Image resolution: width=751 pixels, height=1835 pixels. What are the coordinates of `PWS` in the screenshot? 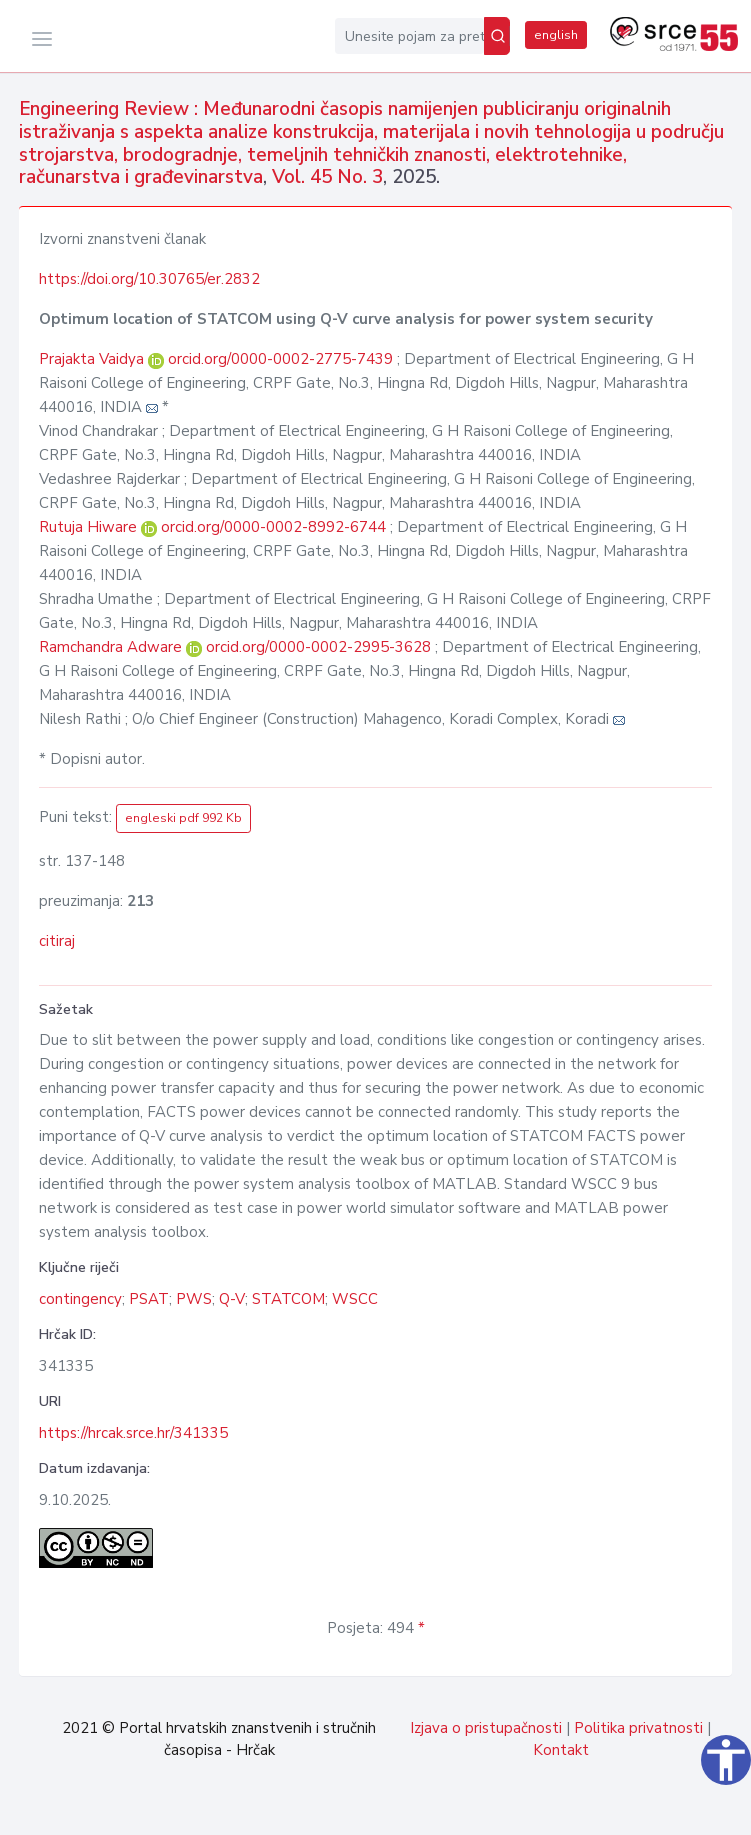 It's located at (194, 1299).